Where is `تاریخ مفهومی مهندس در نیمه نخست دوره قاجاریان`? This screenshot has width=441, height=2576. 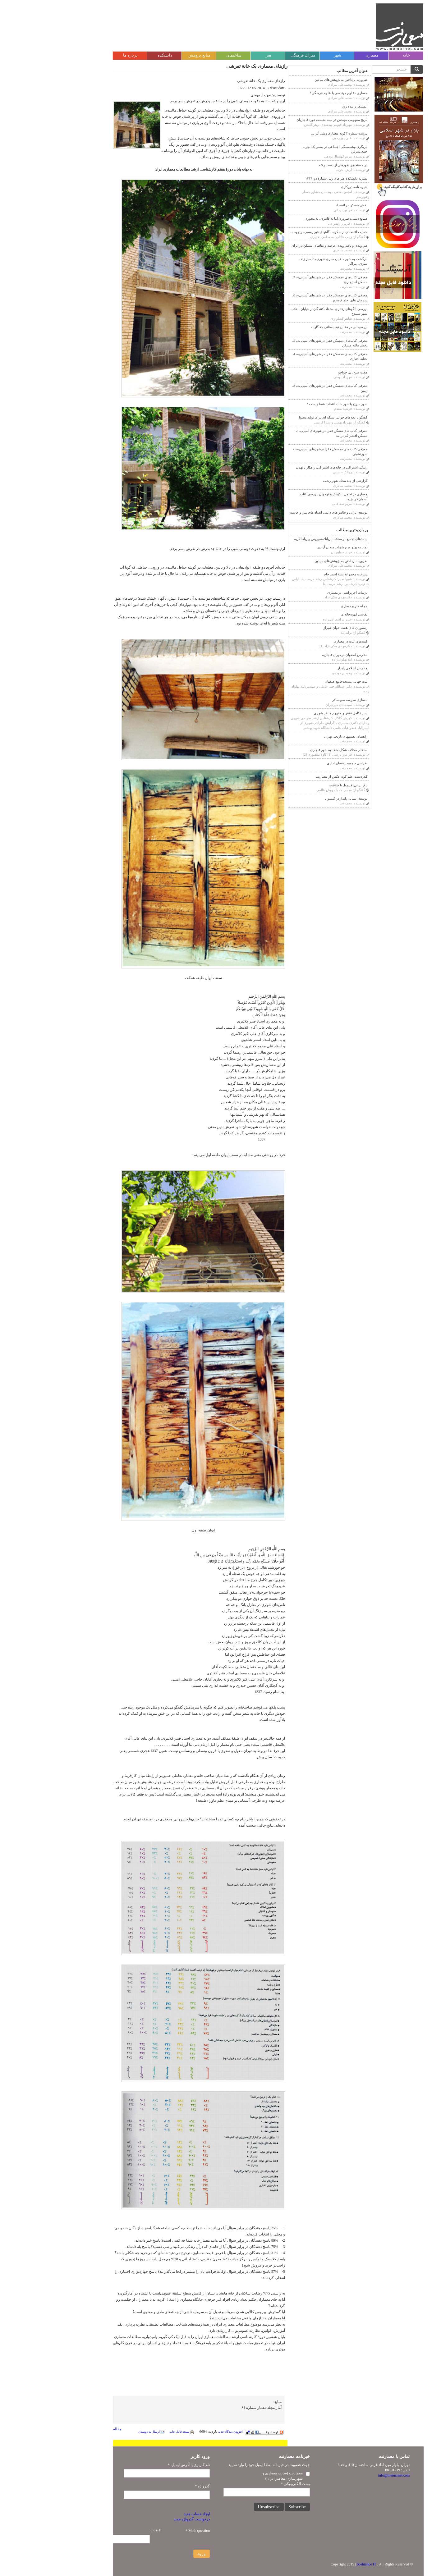
تاریخ مفهومی مهندس در نیمه نخست دوره قاجاریان is located at coordinates (284, 119).